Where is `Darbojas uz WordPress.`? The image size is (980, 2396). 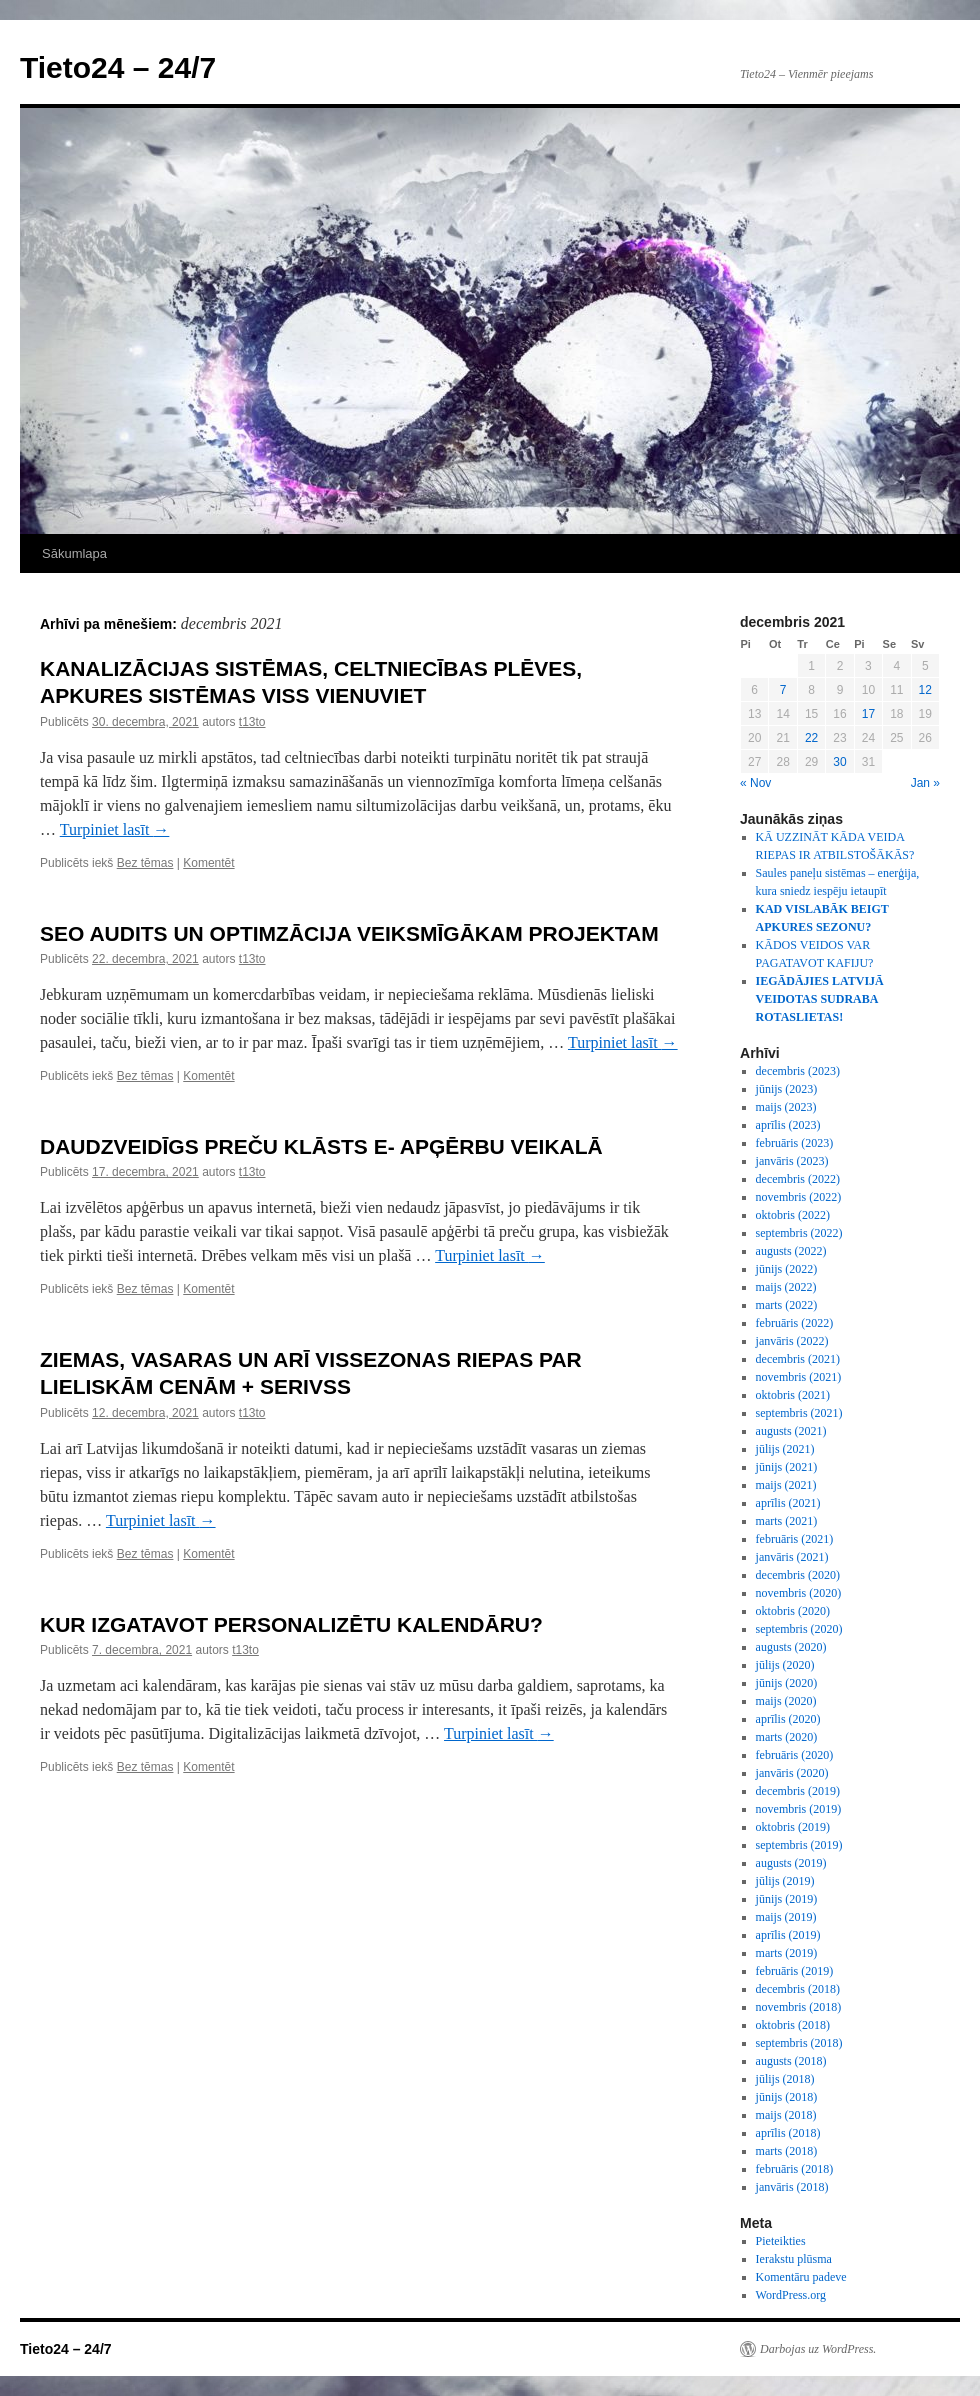 Darbojas uz WordPress. is located at coordinates (818, 2349).